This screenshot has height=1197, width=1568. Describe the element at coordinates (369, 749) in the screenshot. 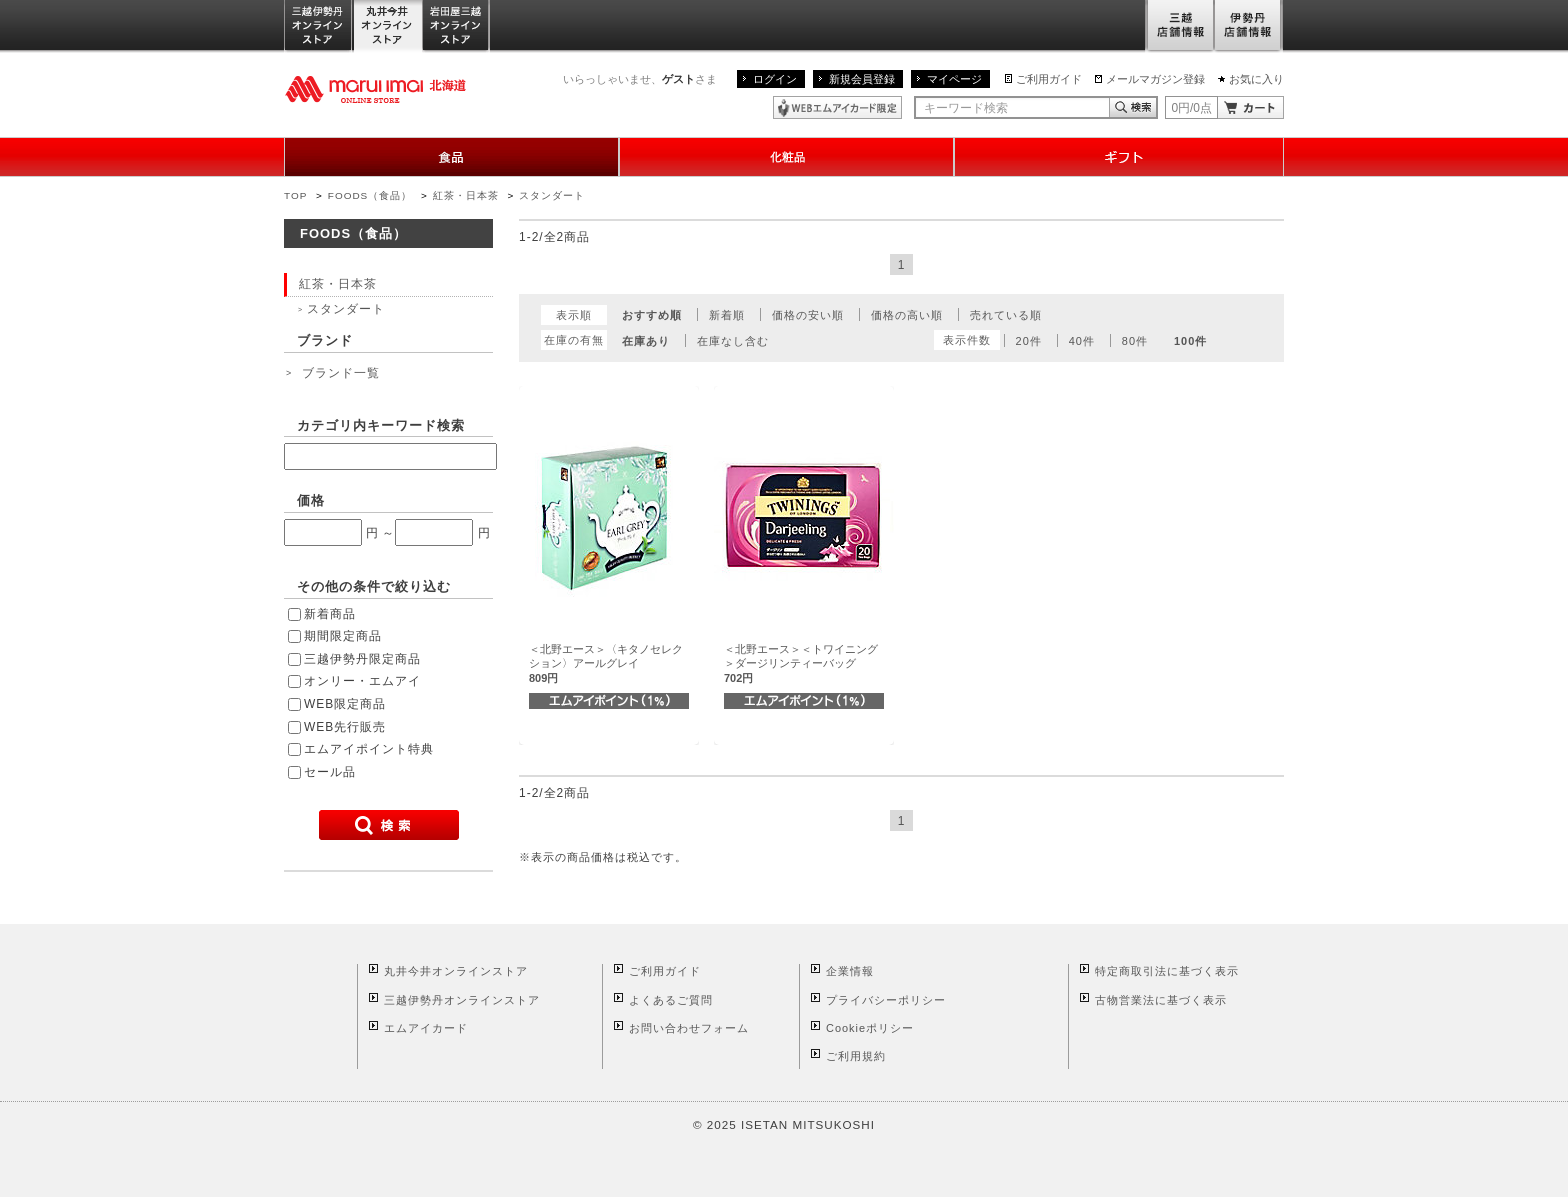

I see `エムアイポイント特典` at that location.